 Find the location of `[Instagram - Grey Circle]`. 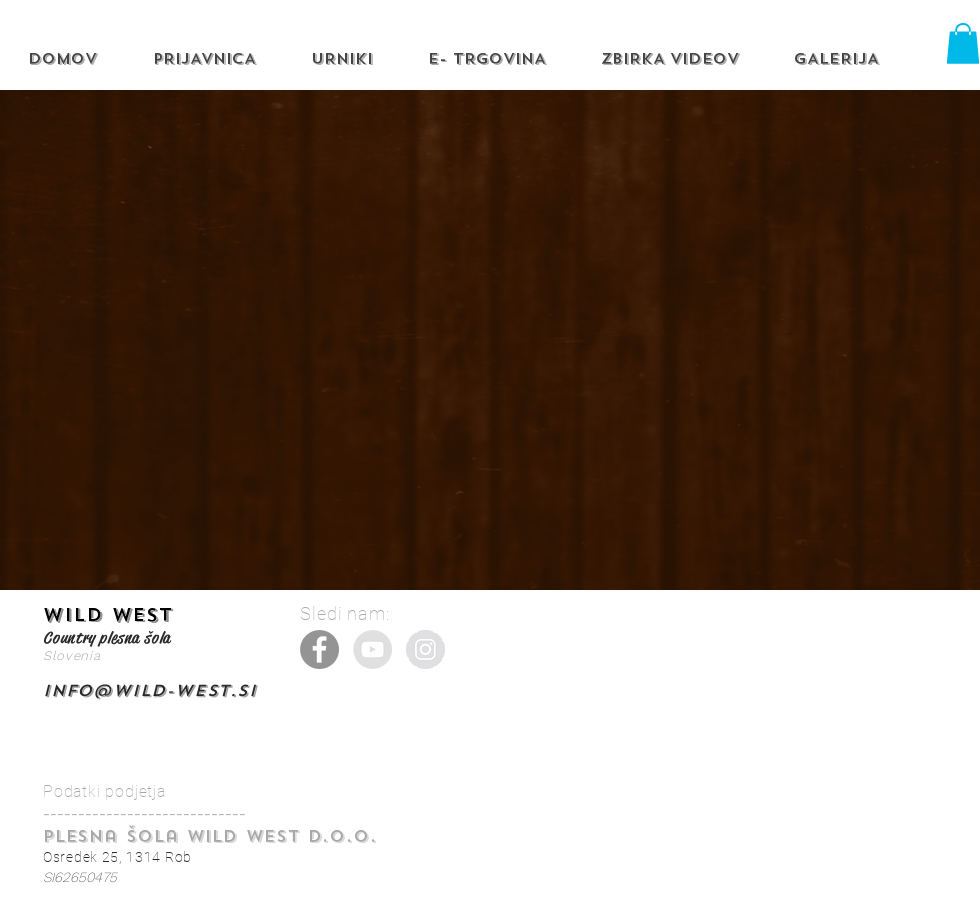

[Instagram - Grey Circle] is located at coordinates (425, 649).